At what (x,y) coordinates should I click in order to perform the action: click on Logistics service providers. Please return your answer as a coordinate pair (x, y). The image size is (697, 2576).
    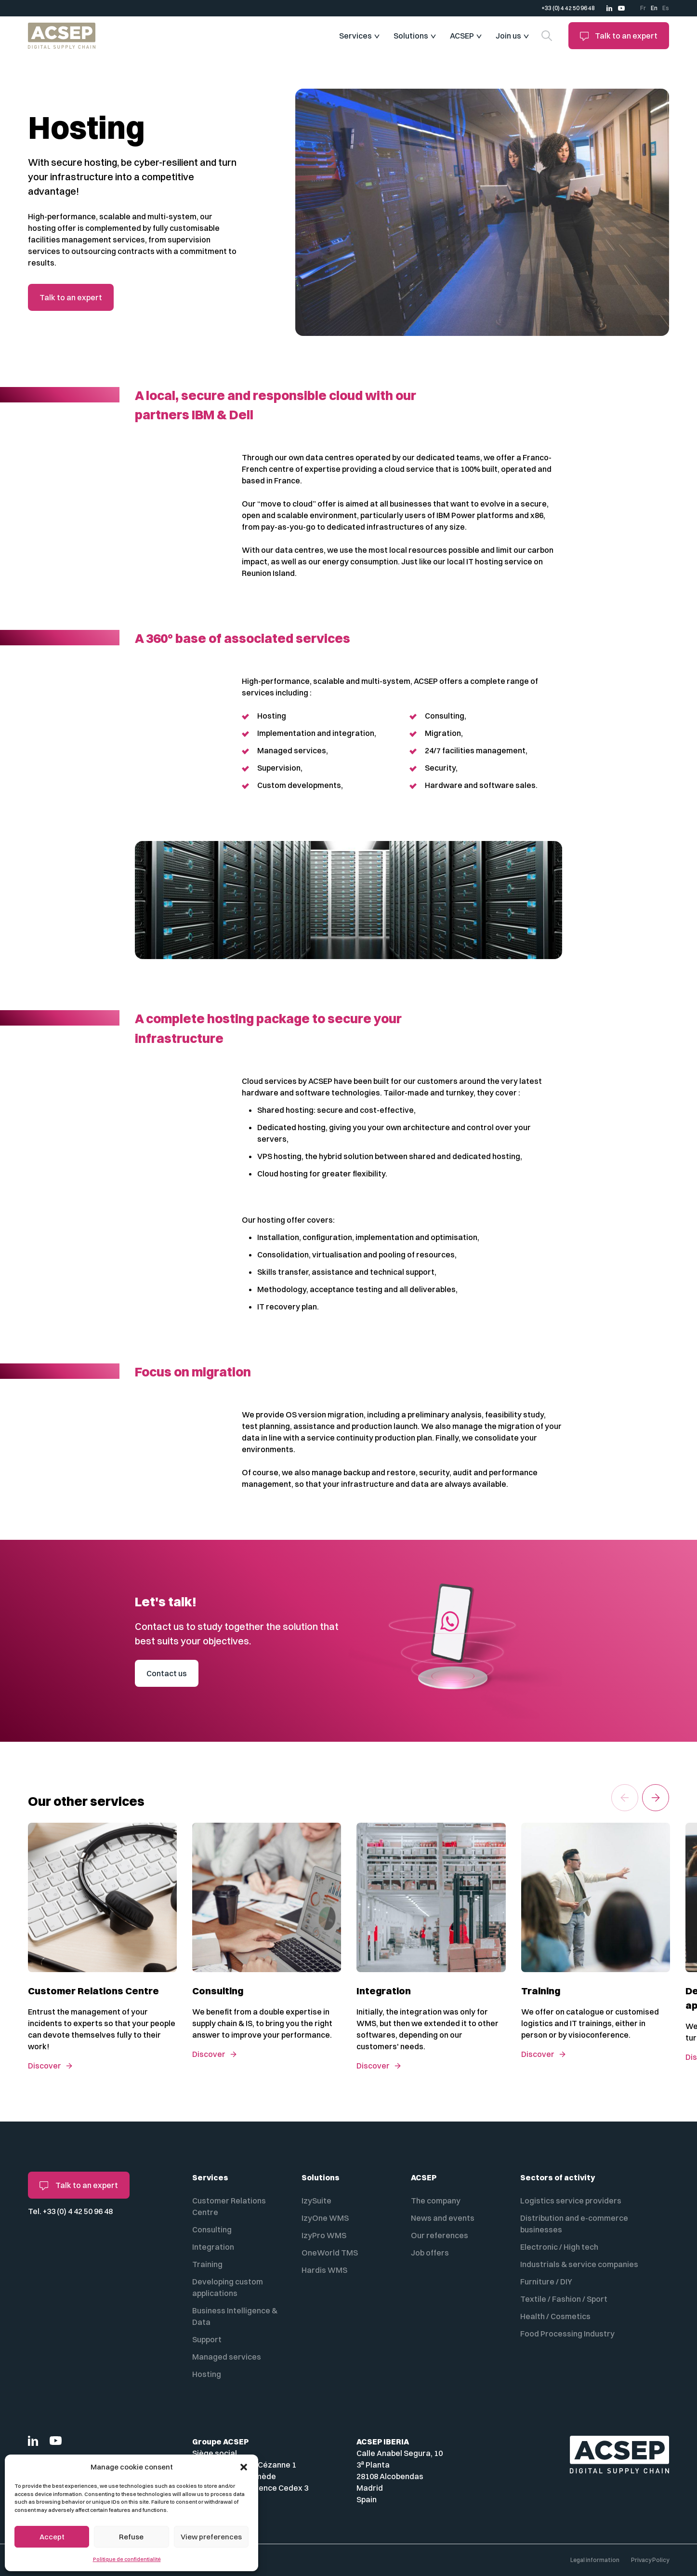
    Looking at the image, I should click on (570, 2200).